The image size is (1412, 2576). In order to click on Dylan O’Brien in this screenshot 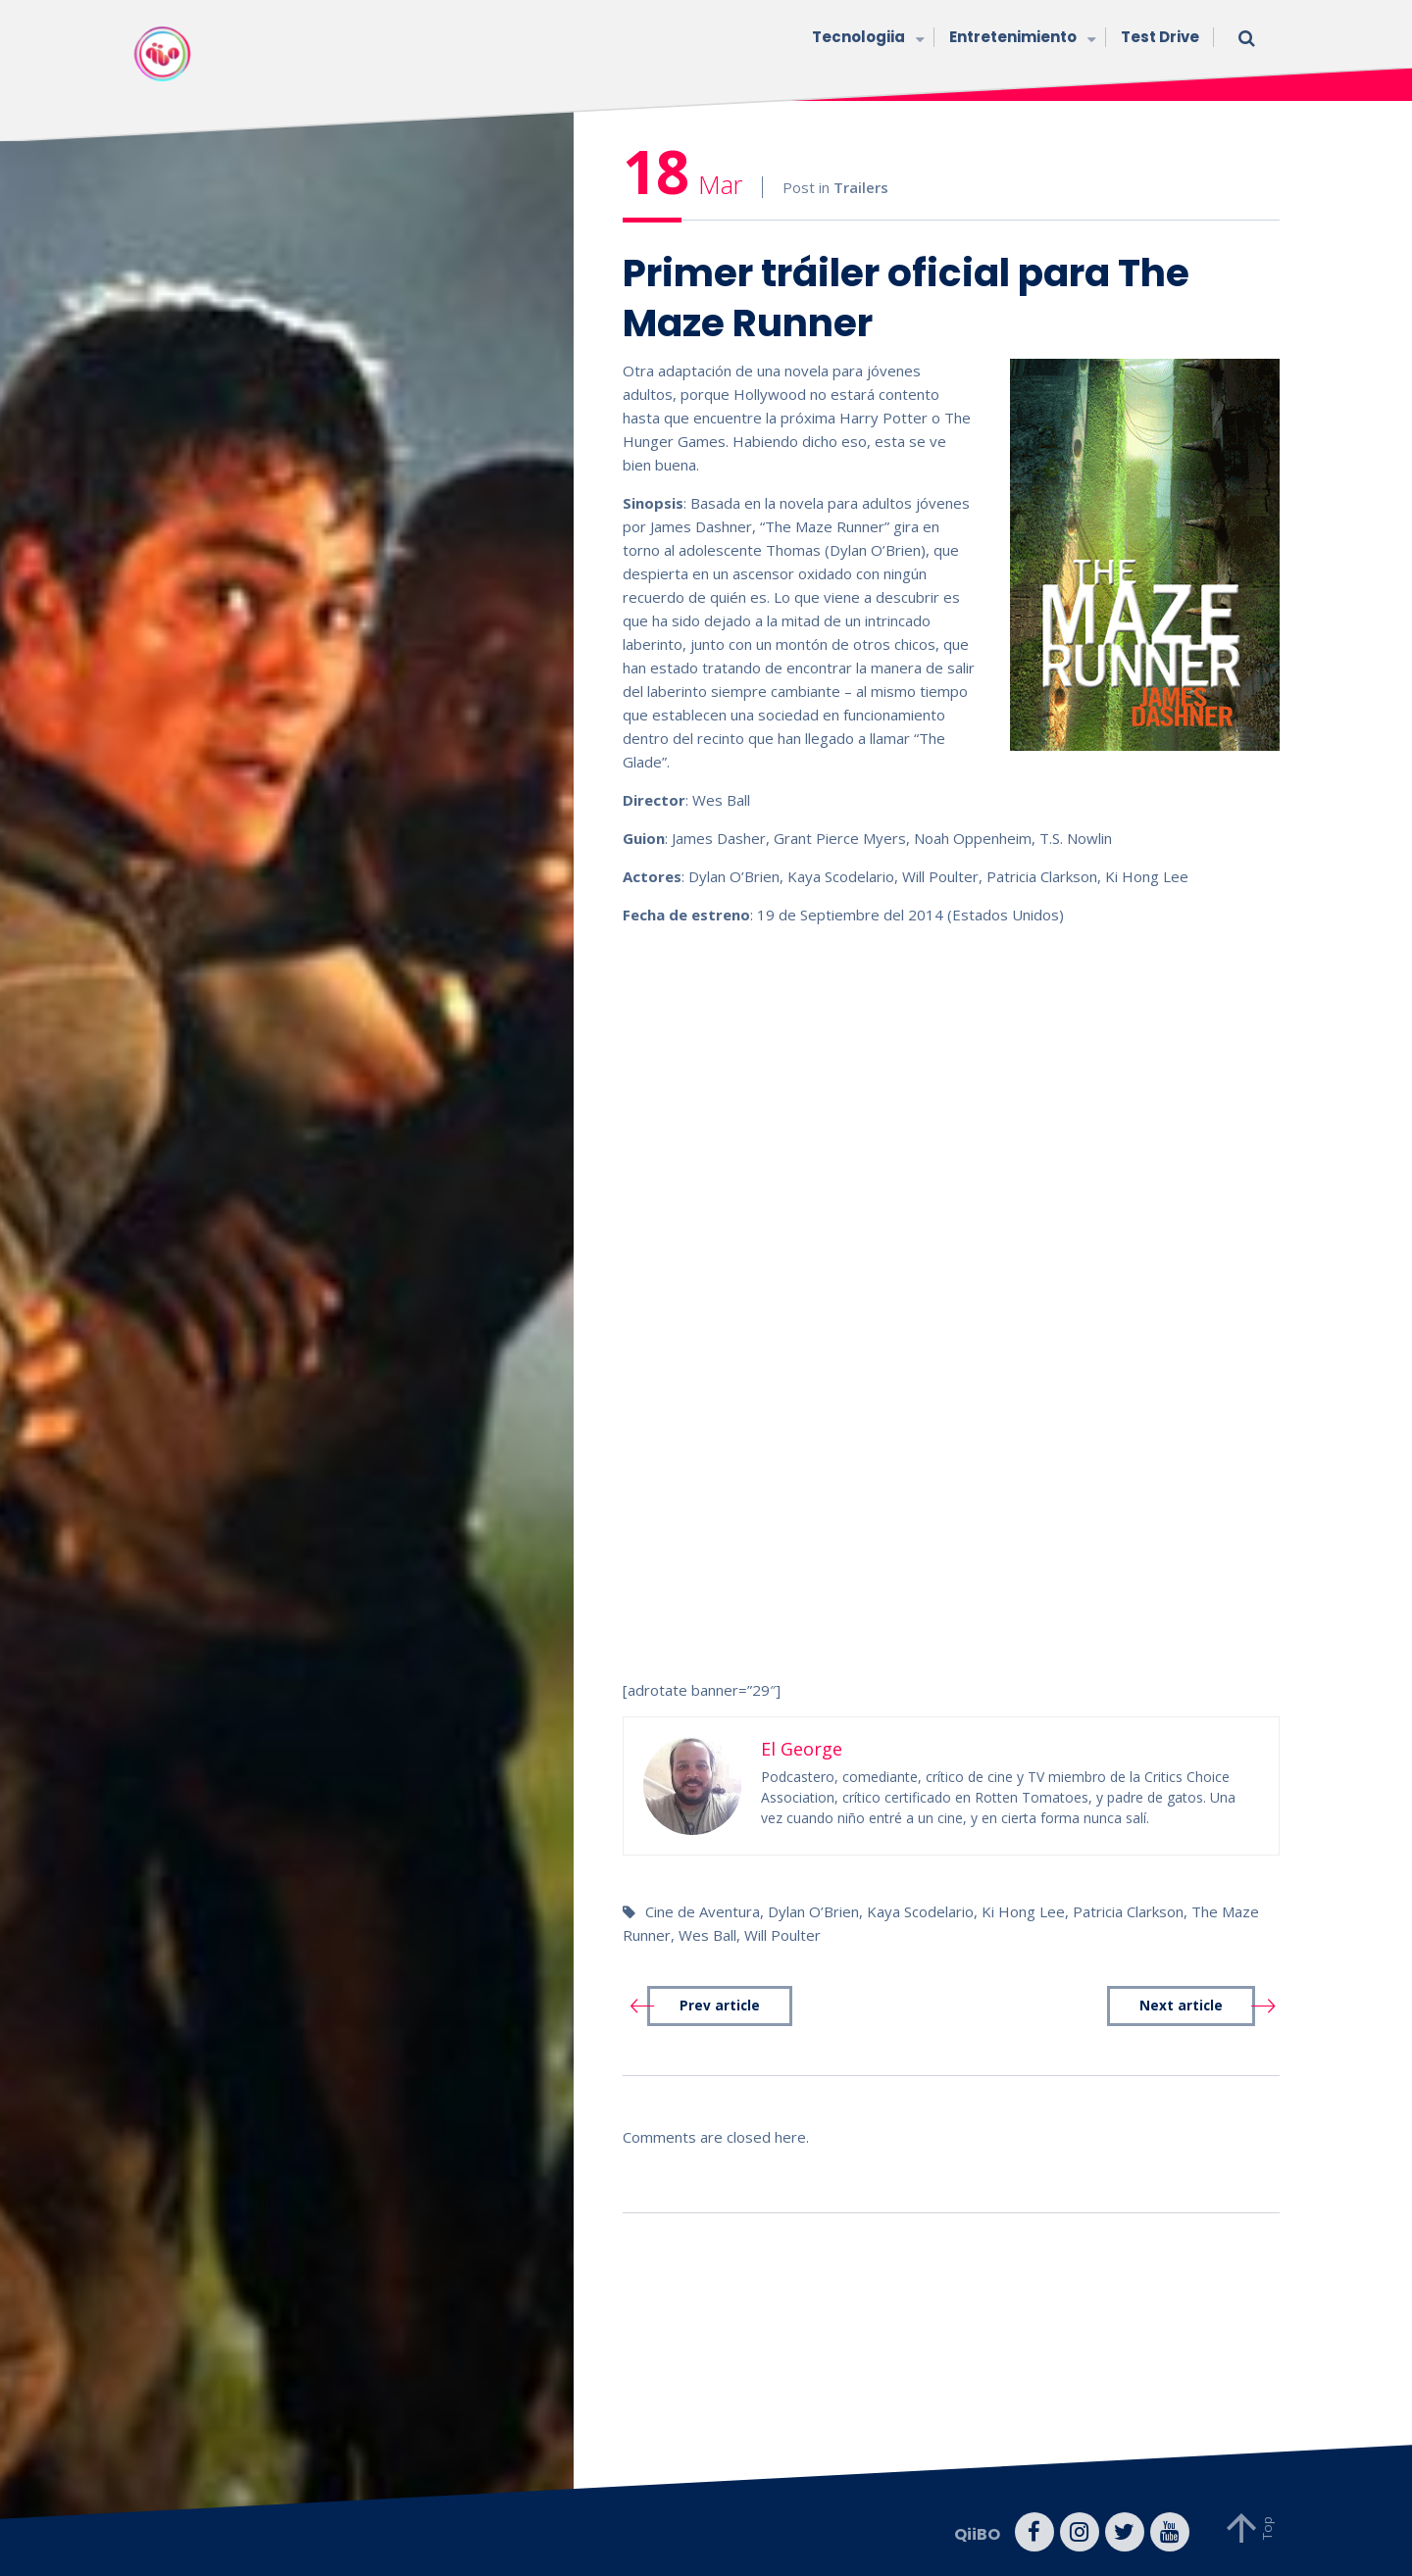, I will do `click(813, 1911)`.